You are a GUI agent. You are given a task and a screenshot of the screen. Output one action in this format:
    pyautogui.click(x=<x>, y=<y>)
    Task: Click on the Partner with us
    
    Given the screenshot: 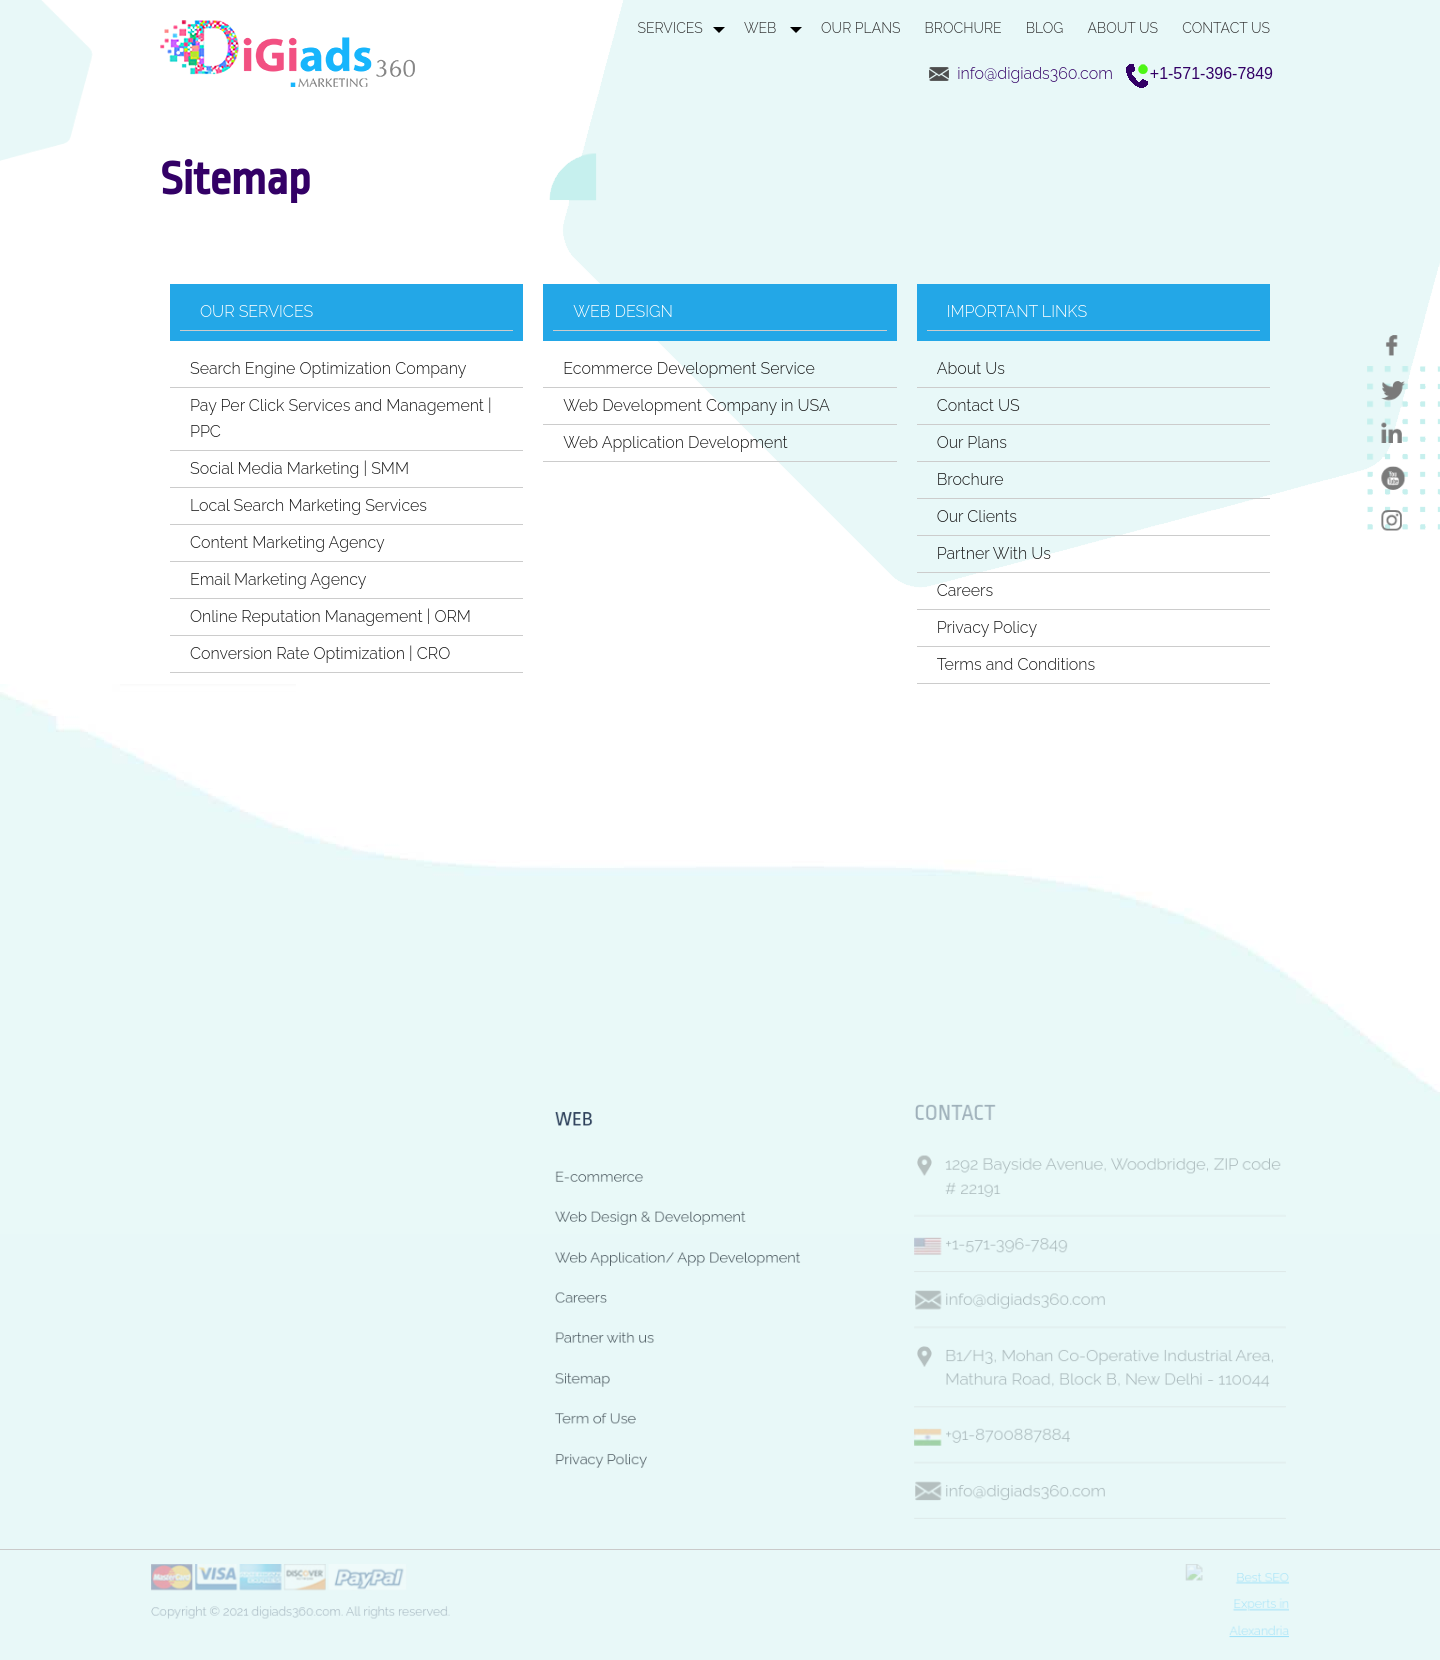 What is the action you would take?
    pyautogui.click(x=586, y=1341)
    